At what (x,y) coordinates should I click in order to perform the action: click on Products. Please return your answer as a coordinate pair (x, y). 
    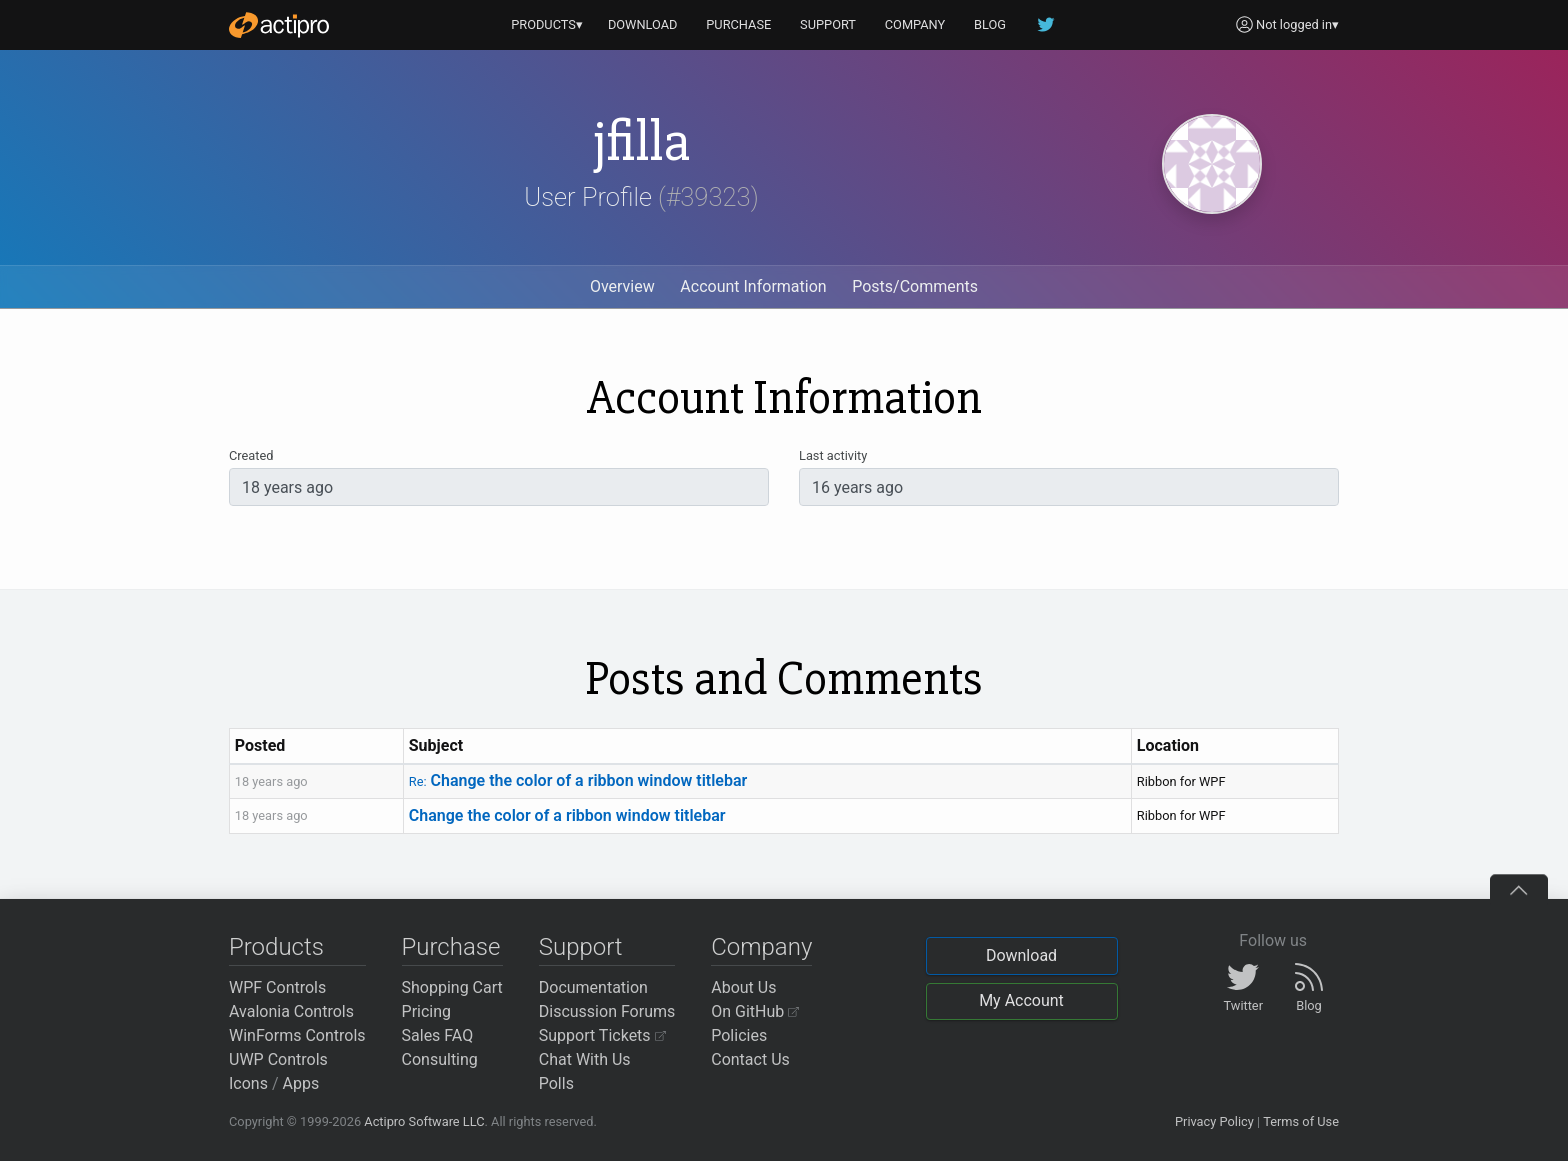
    Looking at the image, I should click on (276, 947).